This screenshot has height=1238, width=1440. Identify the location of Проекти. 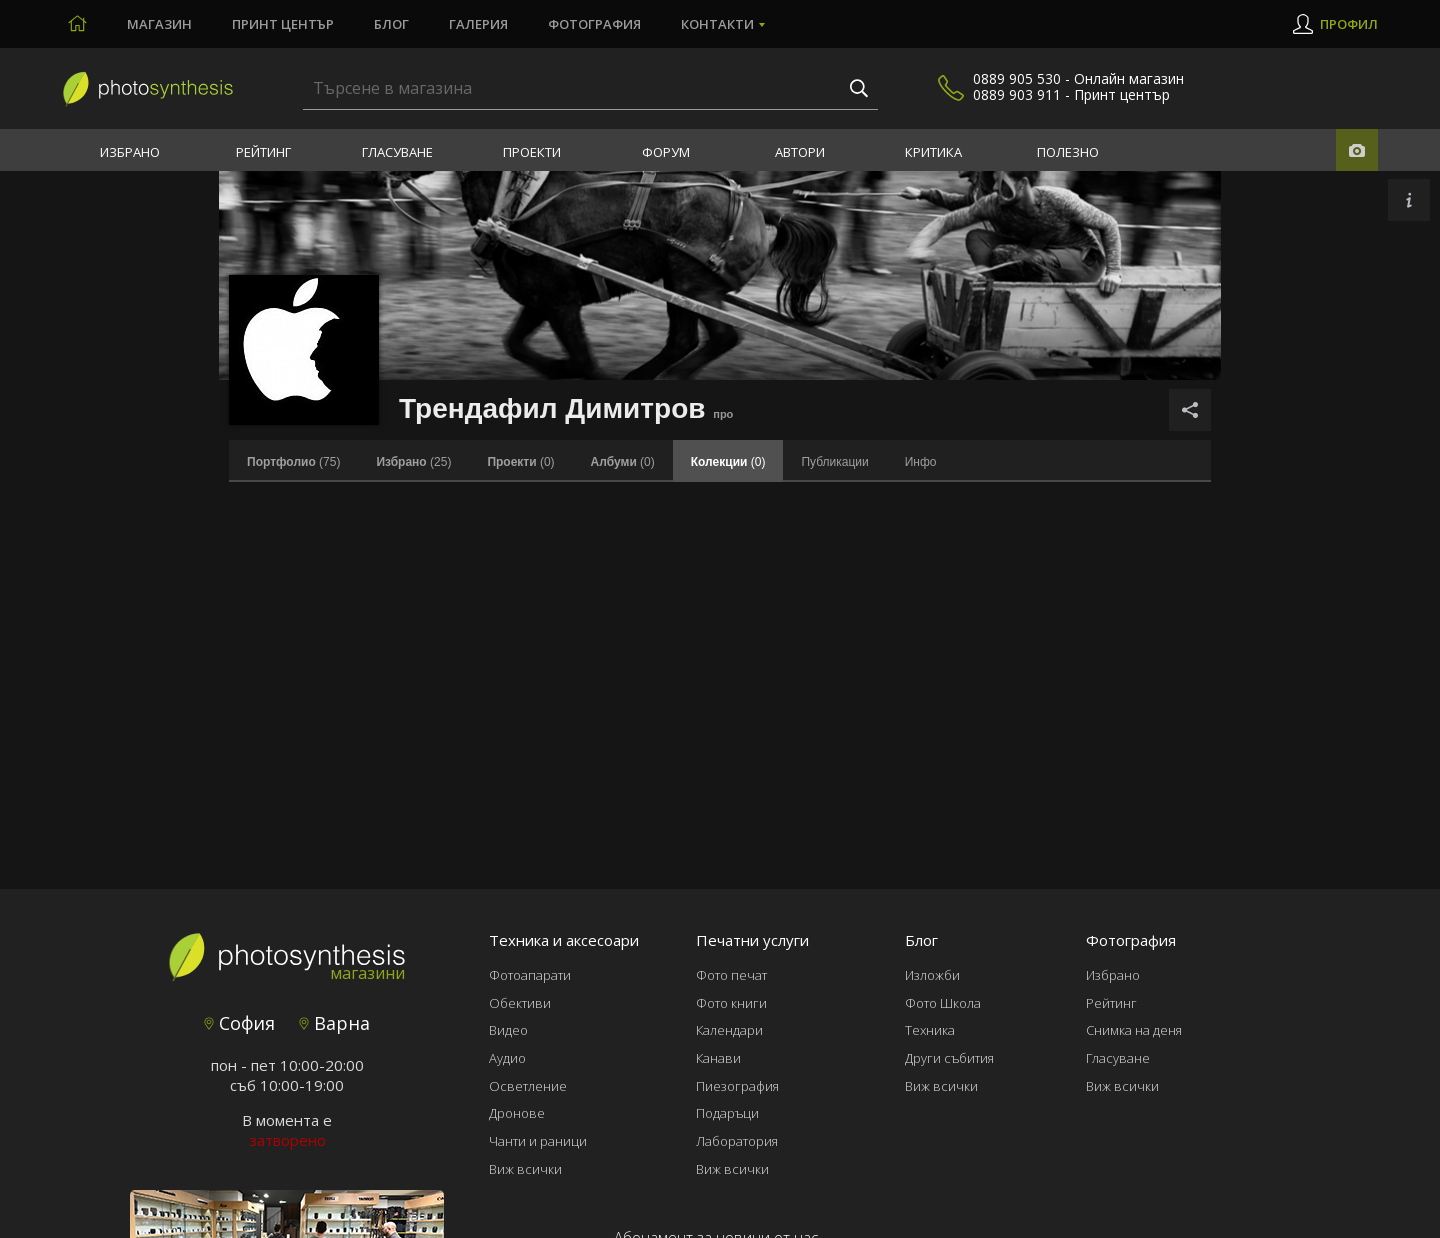
(532, 152).